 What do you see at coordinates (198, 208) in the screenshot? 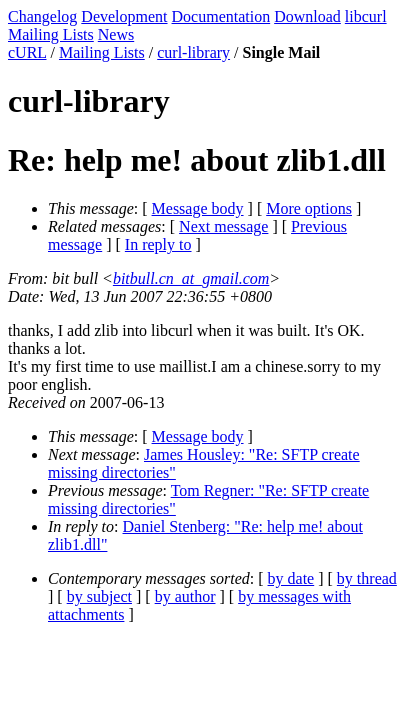
I see `Message body` at bounding box center [198, 208].